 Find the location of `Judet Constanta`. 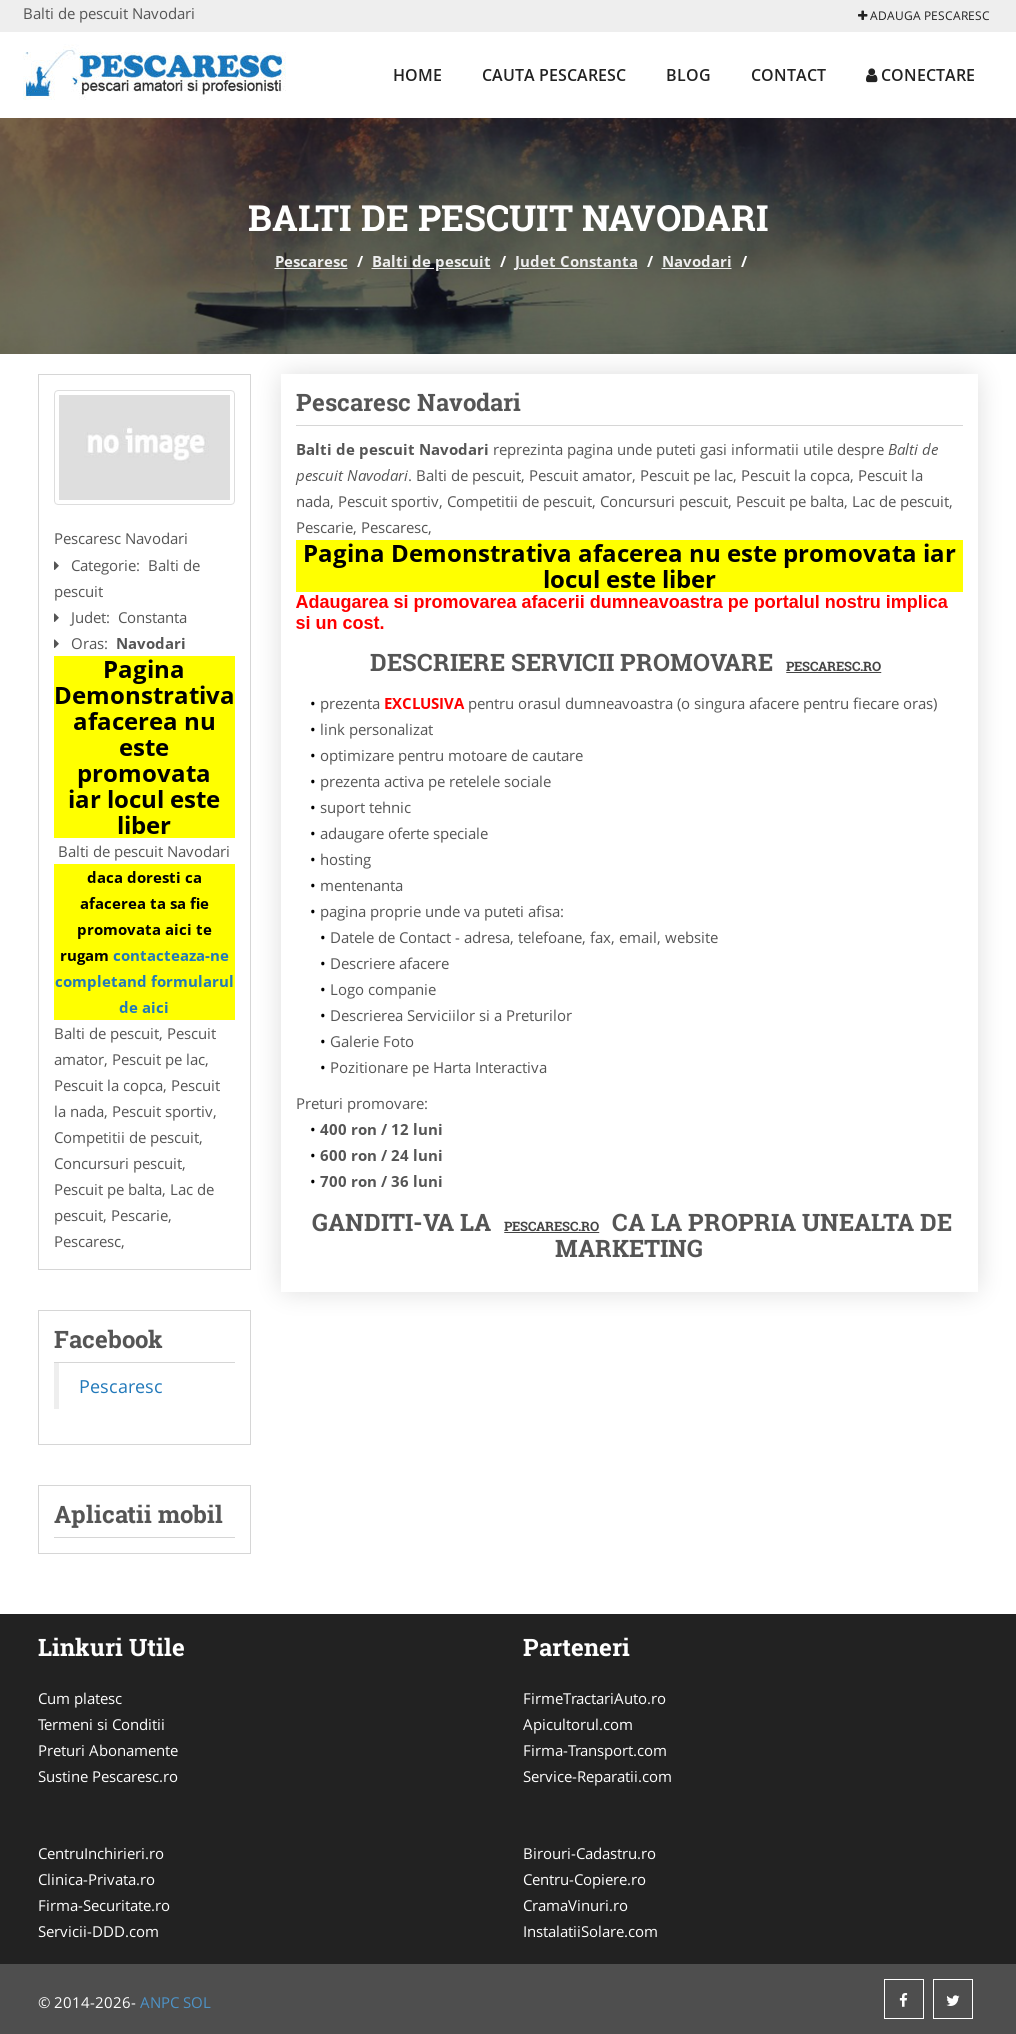

Judet Constanta is located at coordinates (576, 261).